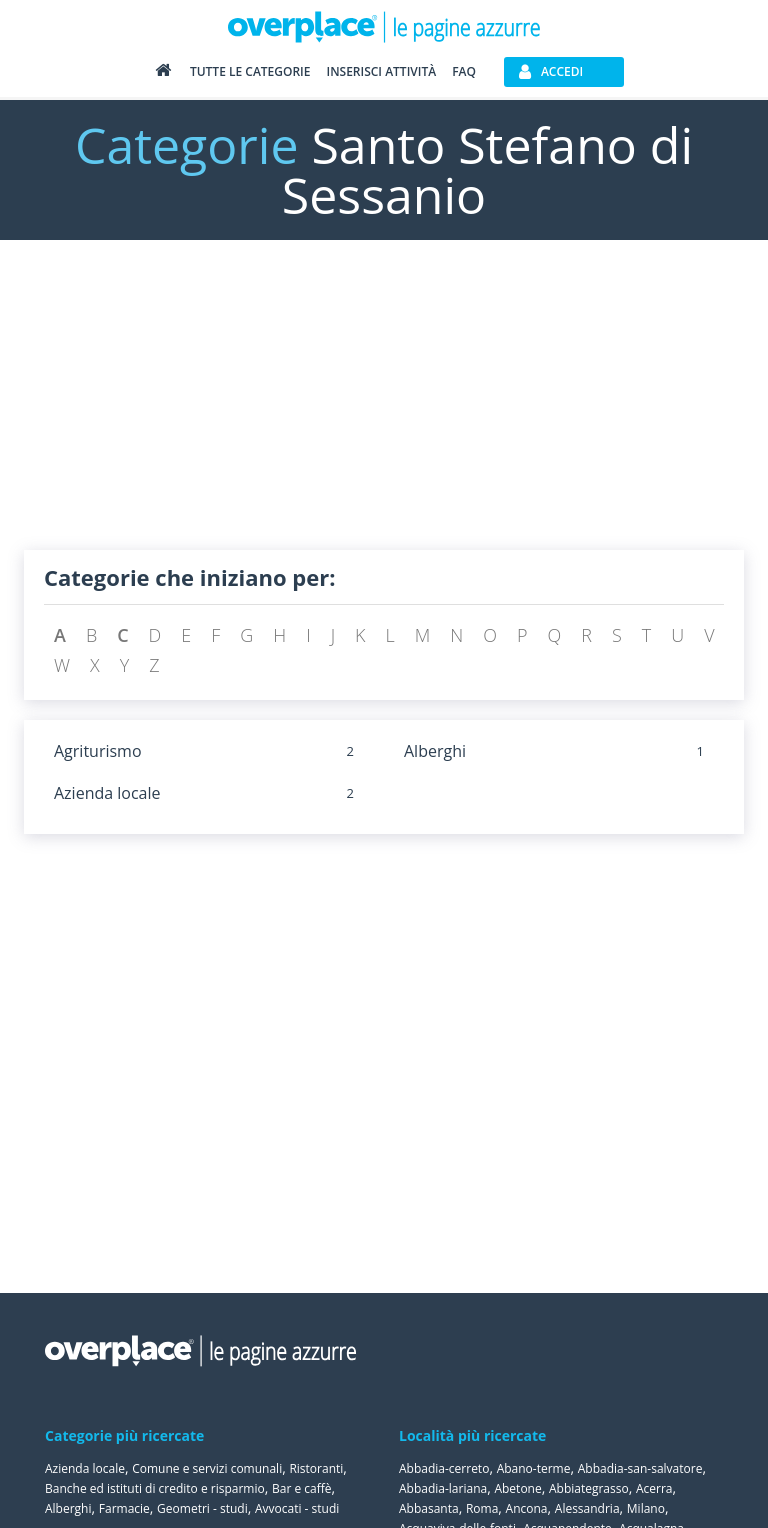  What do you see at coordinates (297, 1508) in the screenshot?
I see `Avvocati - studi` at bounding box center [297, 1508].